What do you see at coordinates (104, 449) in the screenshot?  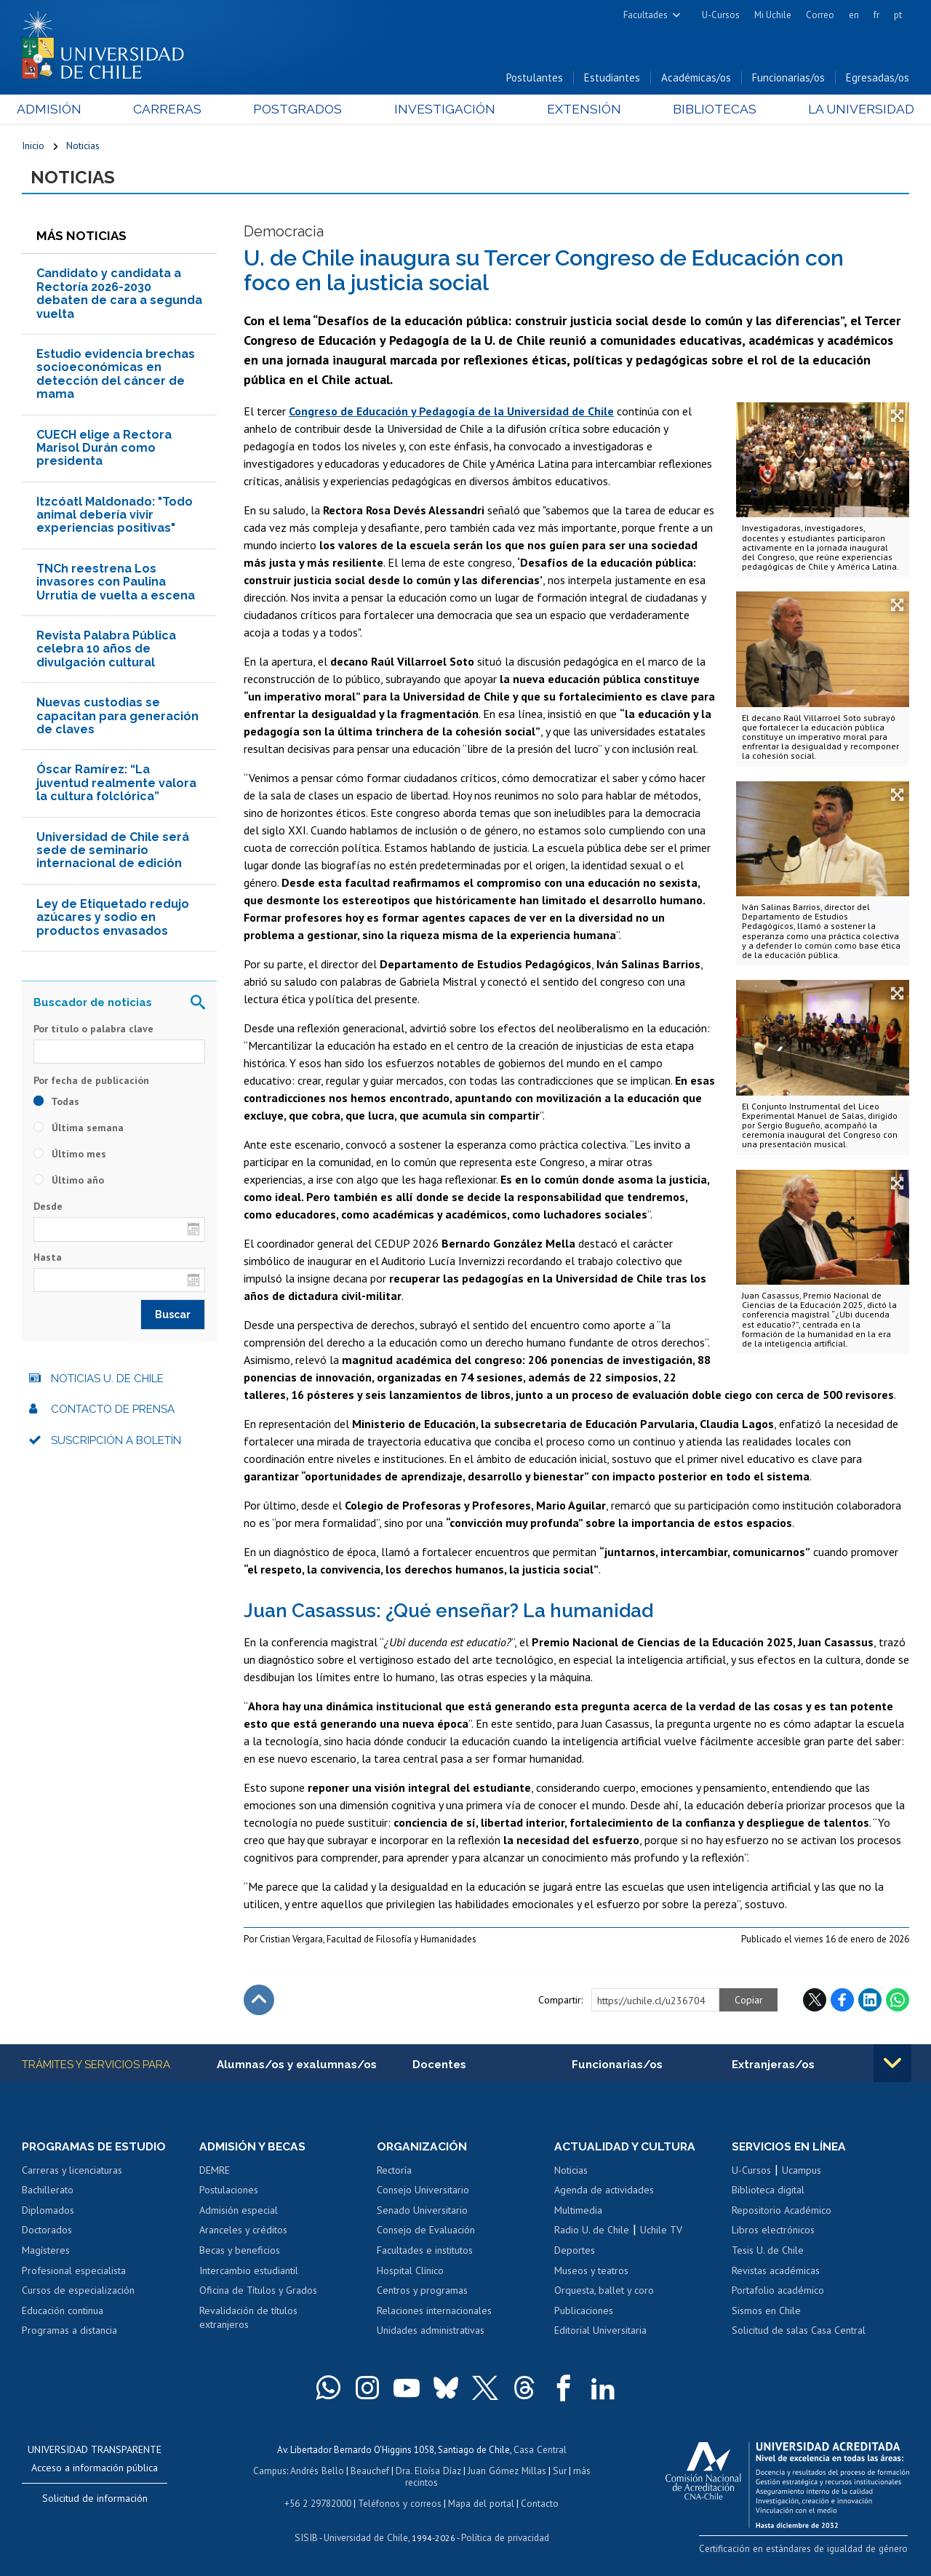 I see `CUECH elige a Rectora Marisol Durán como presidenta` at bounding box center [104, 449].